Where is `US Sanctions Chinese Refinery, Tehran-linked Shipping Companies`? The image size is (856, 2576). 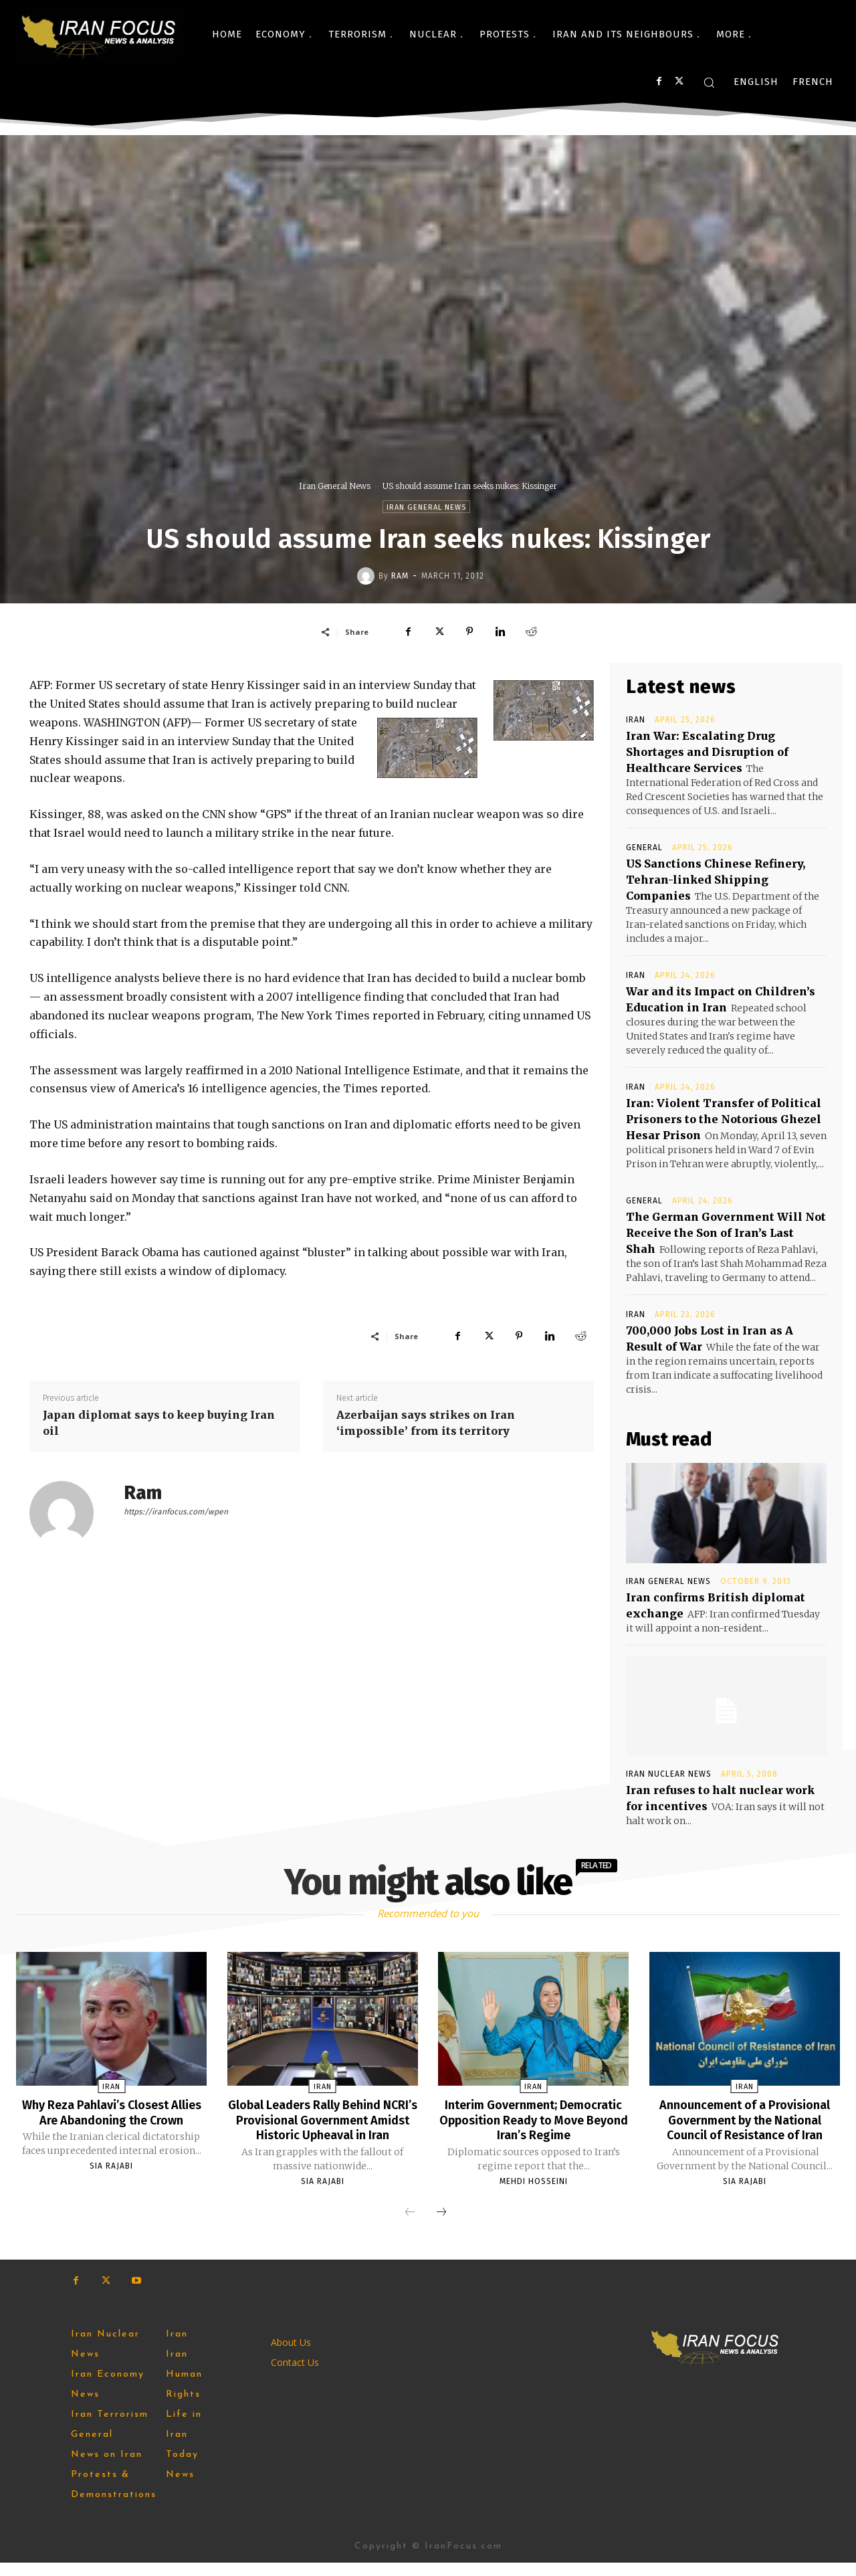
US Sanctions Chinese Refinery, Tehran-linked Shipping Companies is located at coordinates (715, 879).